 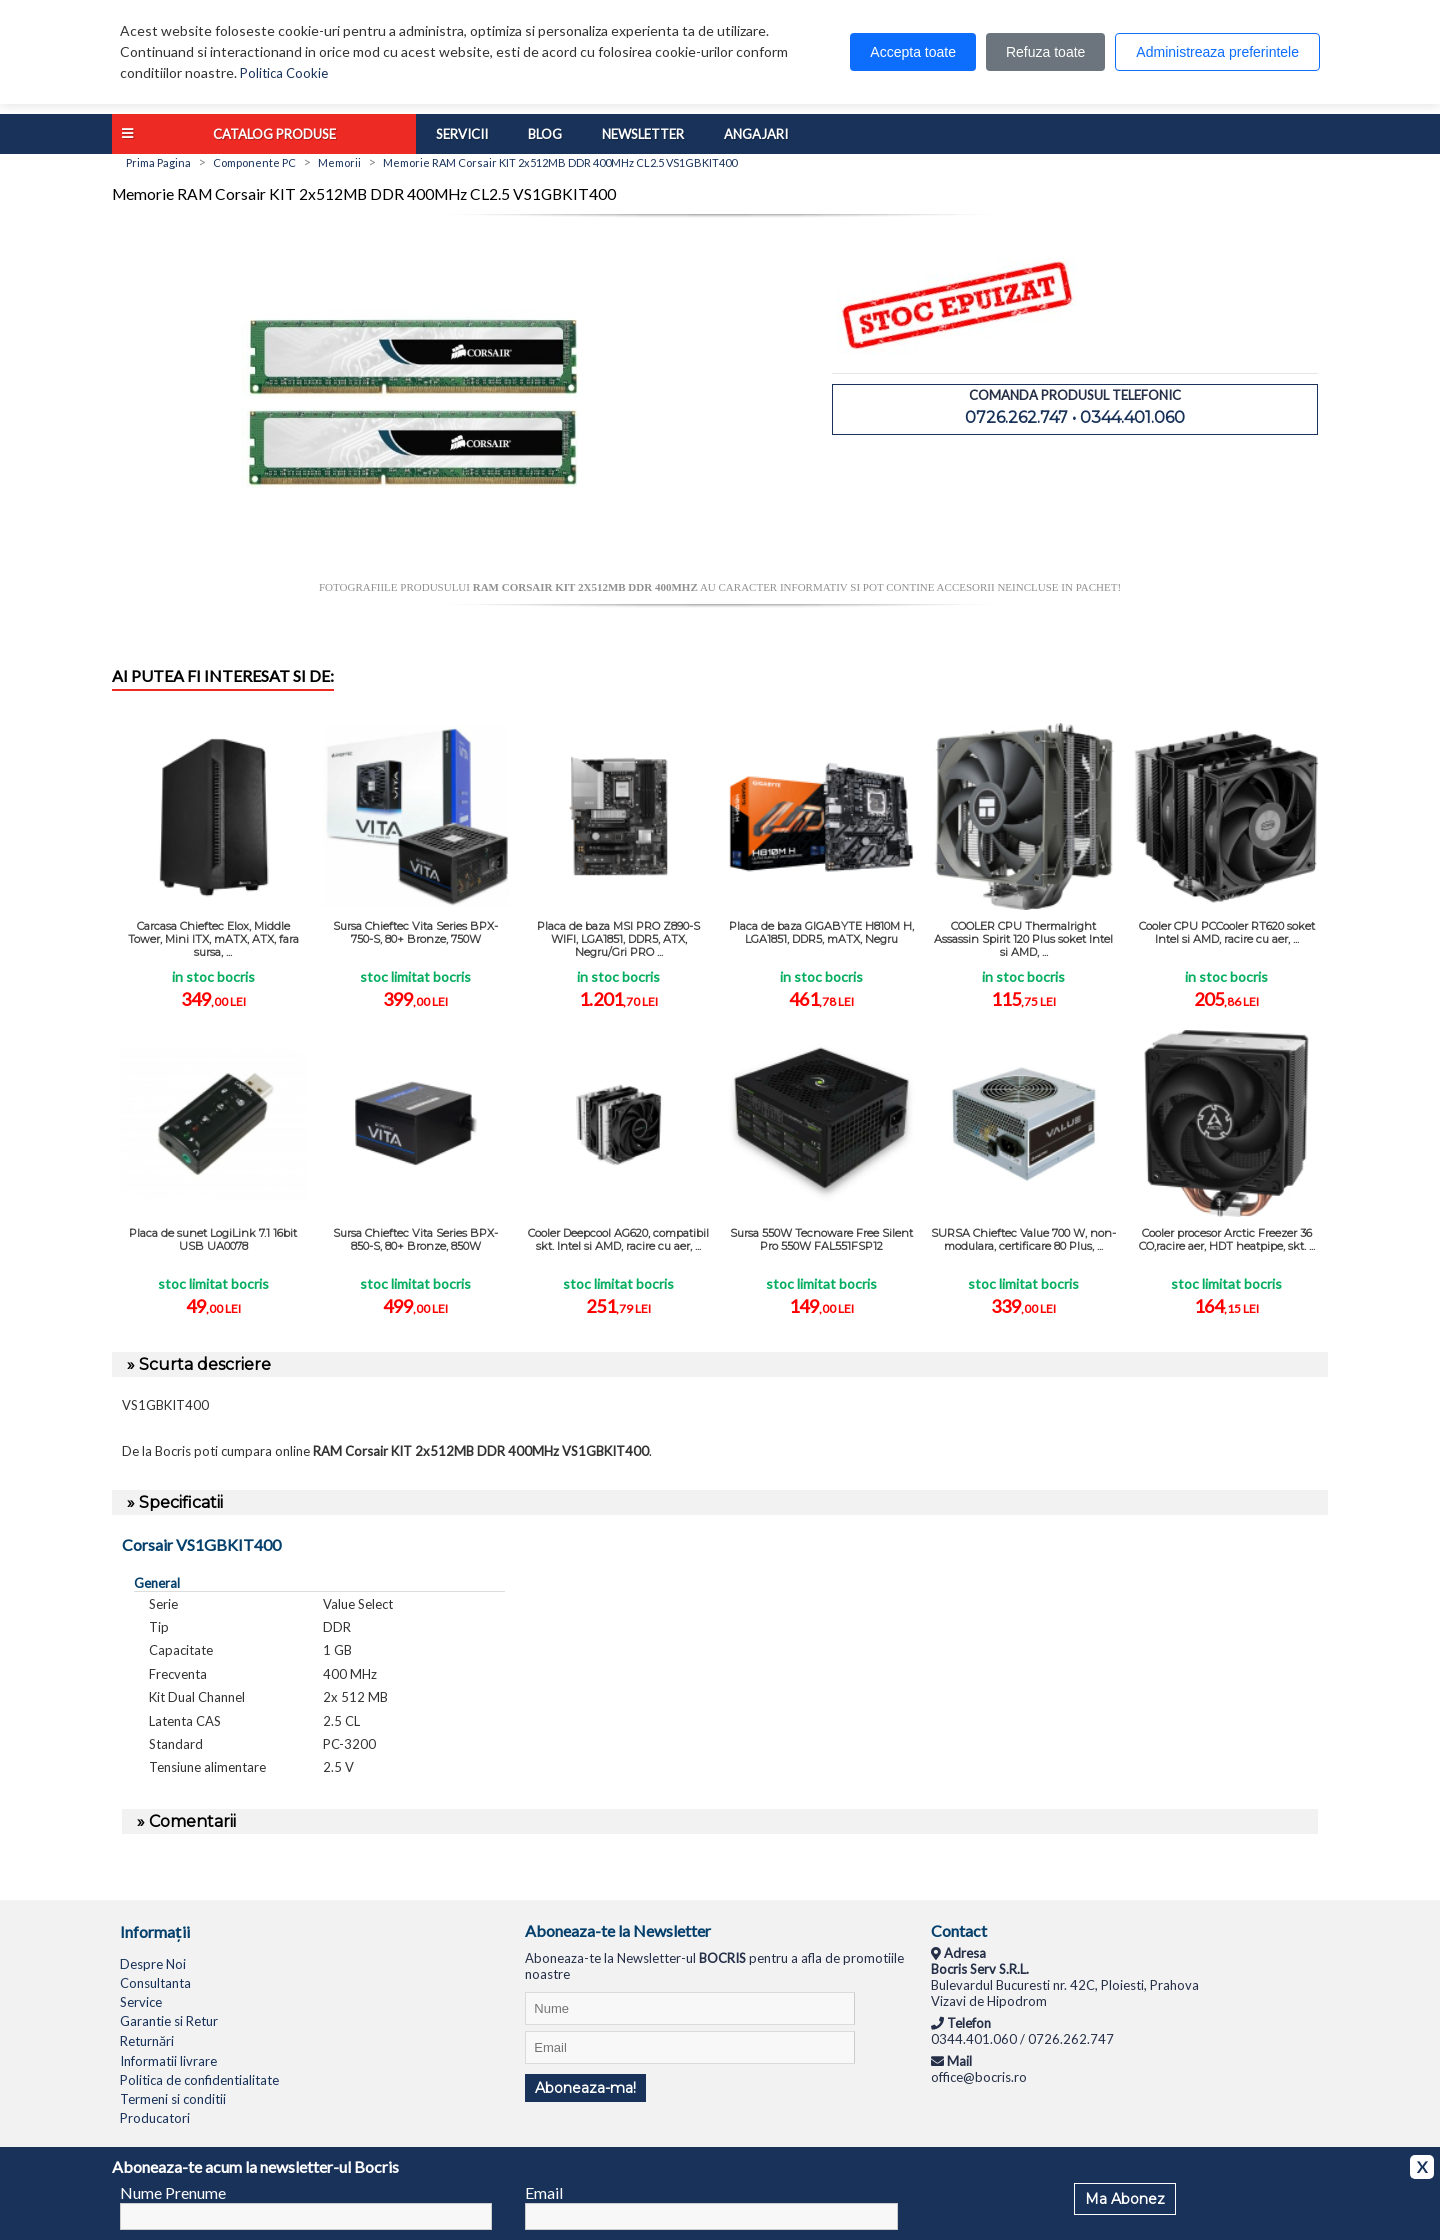 What do you see at coordinates (1217, 52) in the screenshot?
I see `Administreaza preferintele` at bounding box center [1217, 52].